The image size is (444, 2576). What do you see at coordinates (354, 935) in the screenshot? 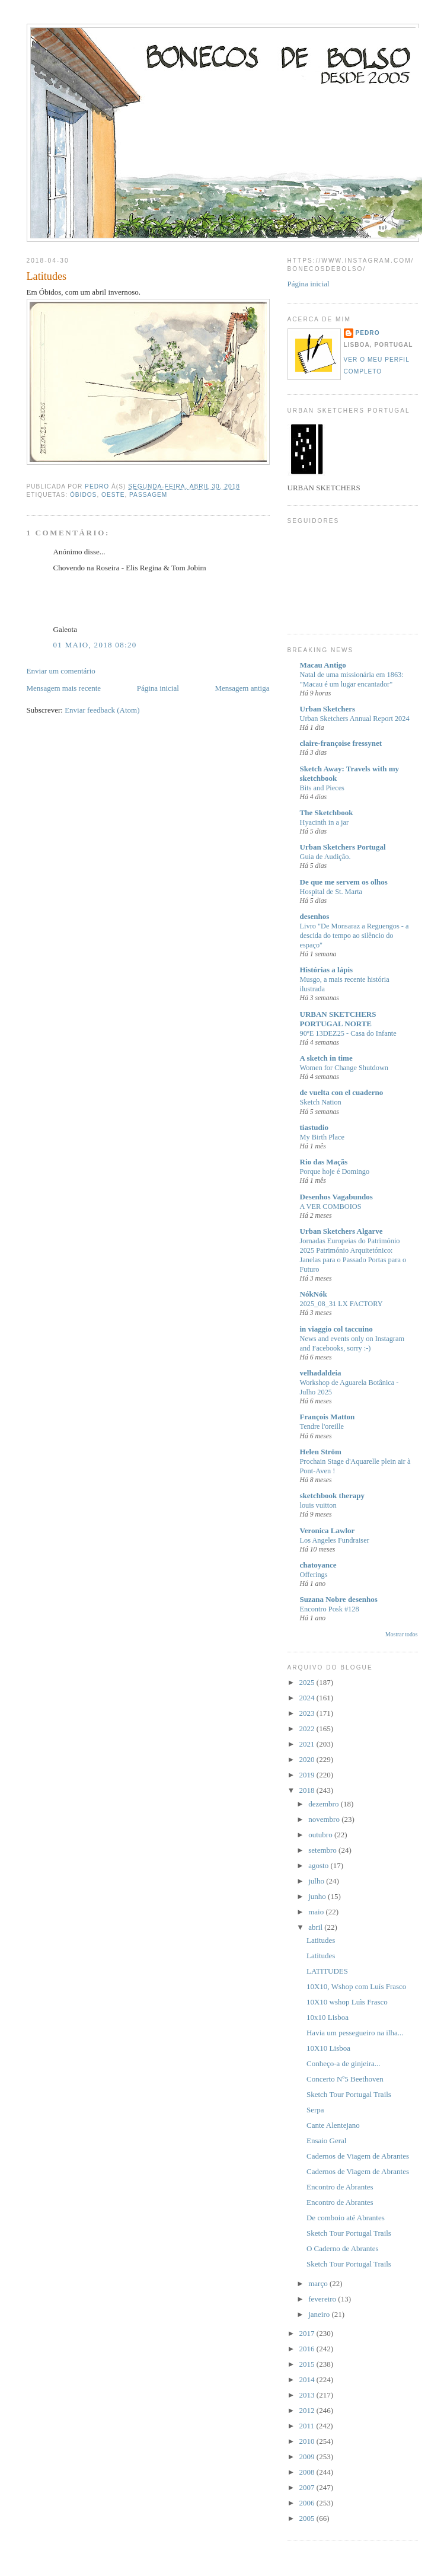
I see `Livro "De Monsaraz a Reguengos - a descida do tempo ao silêncio do espaço"` at bounding box center [354, 935].